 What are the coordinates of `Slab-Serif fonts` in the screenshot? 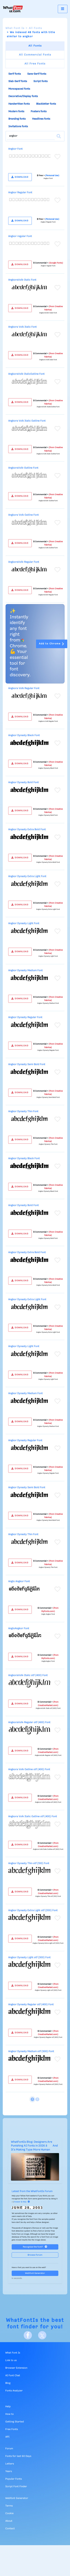 It's located at (17, 81).